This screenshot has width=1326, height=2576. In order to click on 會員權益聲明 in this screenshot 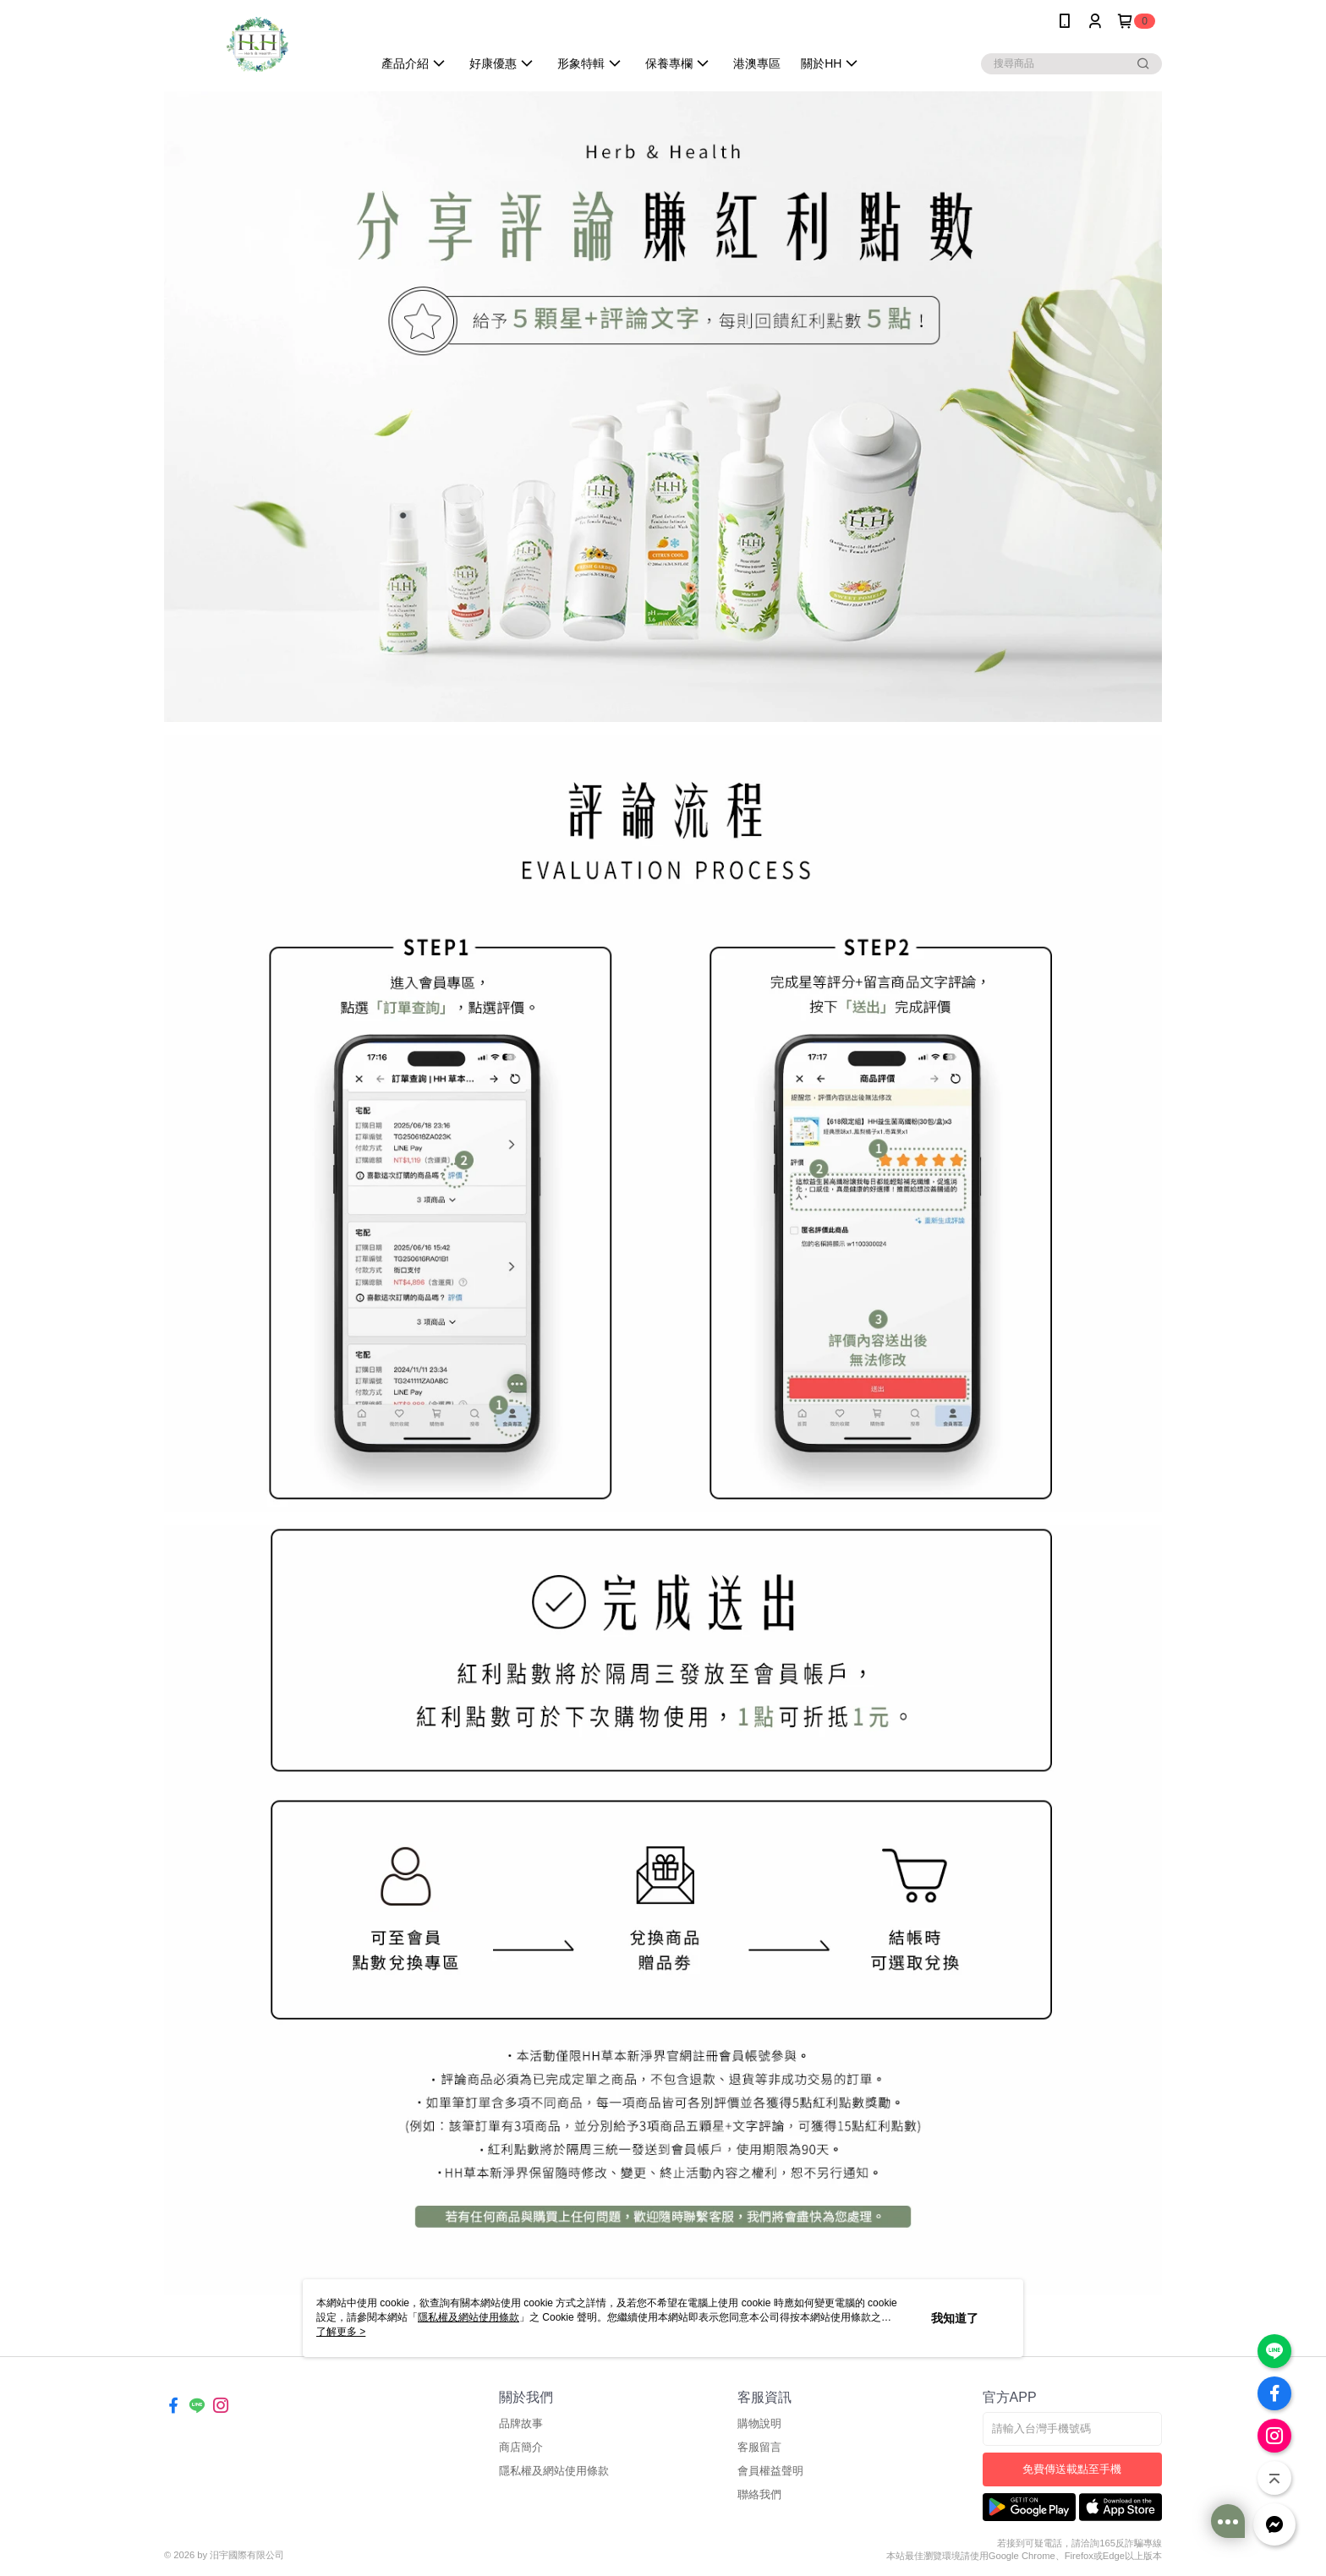, I will do `click(770, 2470)`.